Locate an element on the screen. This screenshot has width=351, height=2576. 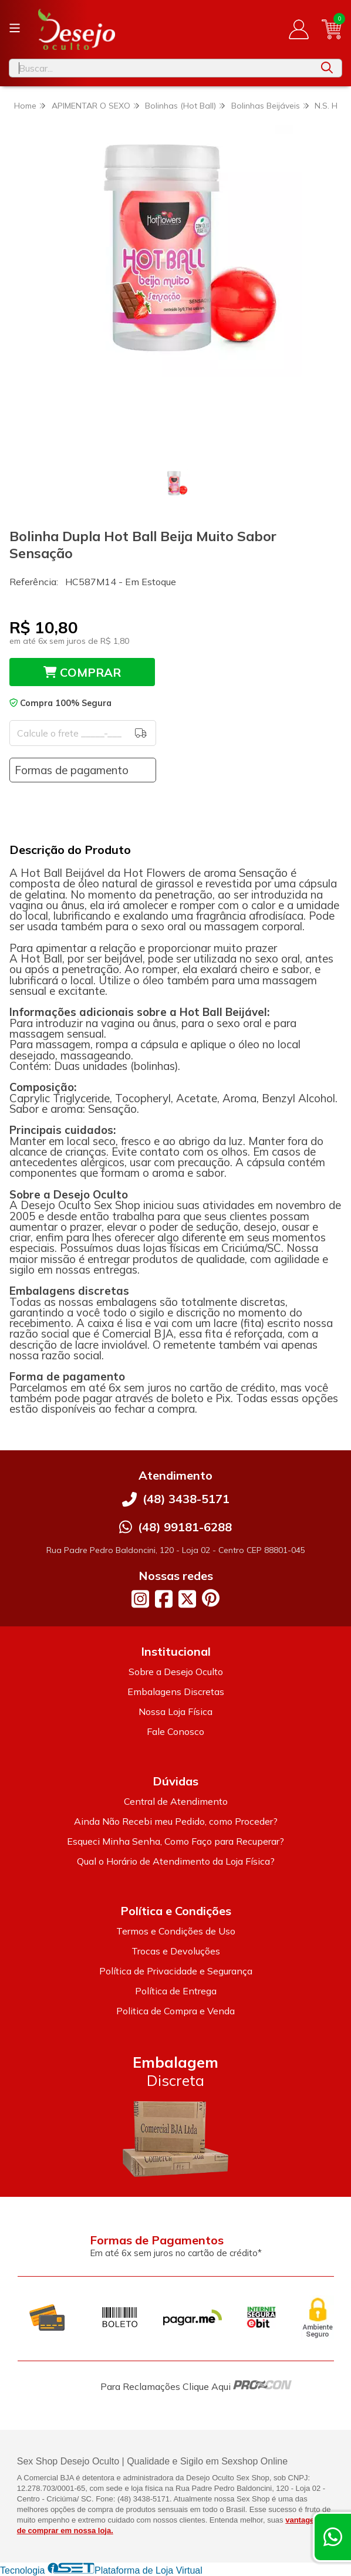
[Link para a página do Facebook da loja Desejo Oculto] is located at coordinates (164, 1599).